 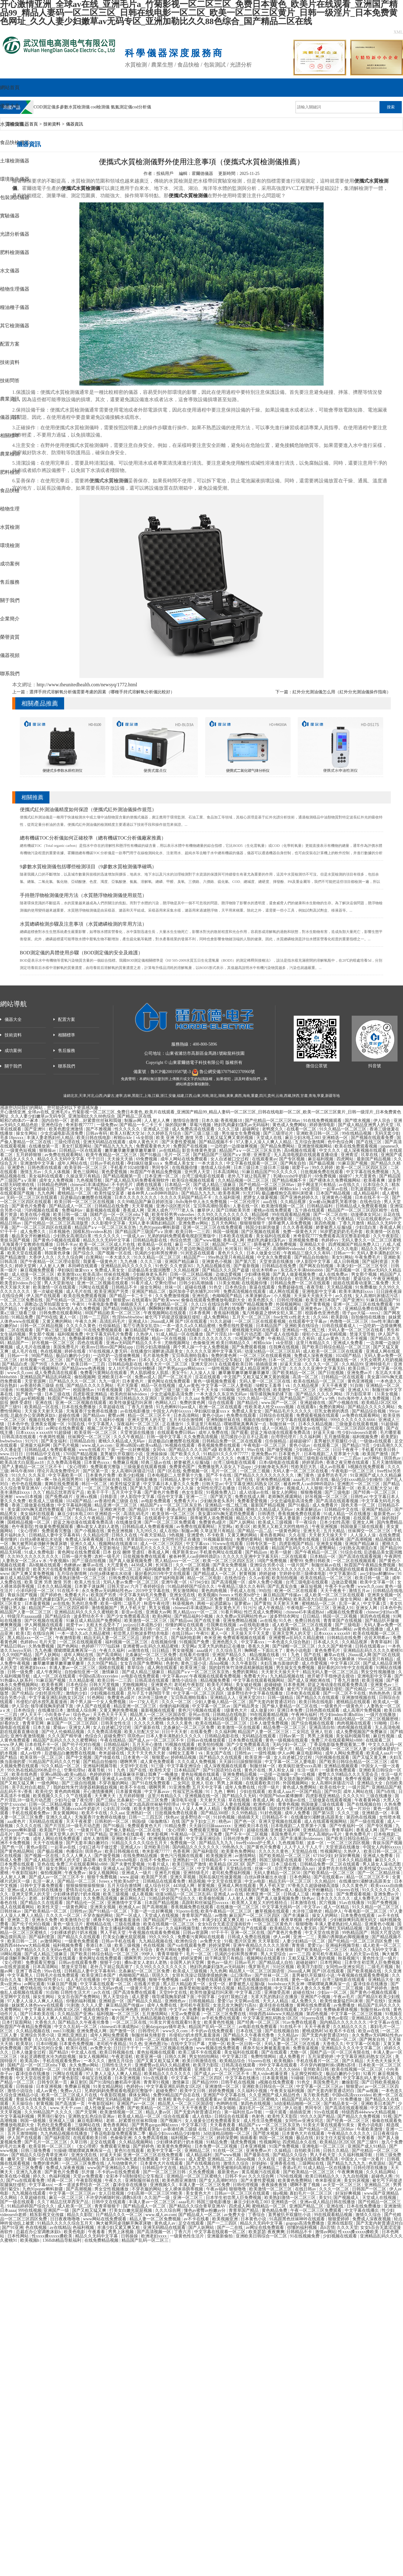 What do you see at coordinates (259, 1967) in the screenshot?
I see `俄罗斯毛片` at bounding box center [259, 1967].